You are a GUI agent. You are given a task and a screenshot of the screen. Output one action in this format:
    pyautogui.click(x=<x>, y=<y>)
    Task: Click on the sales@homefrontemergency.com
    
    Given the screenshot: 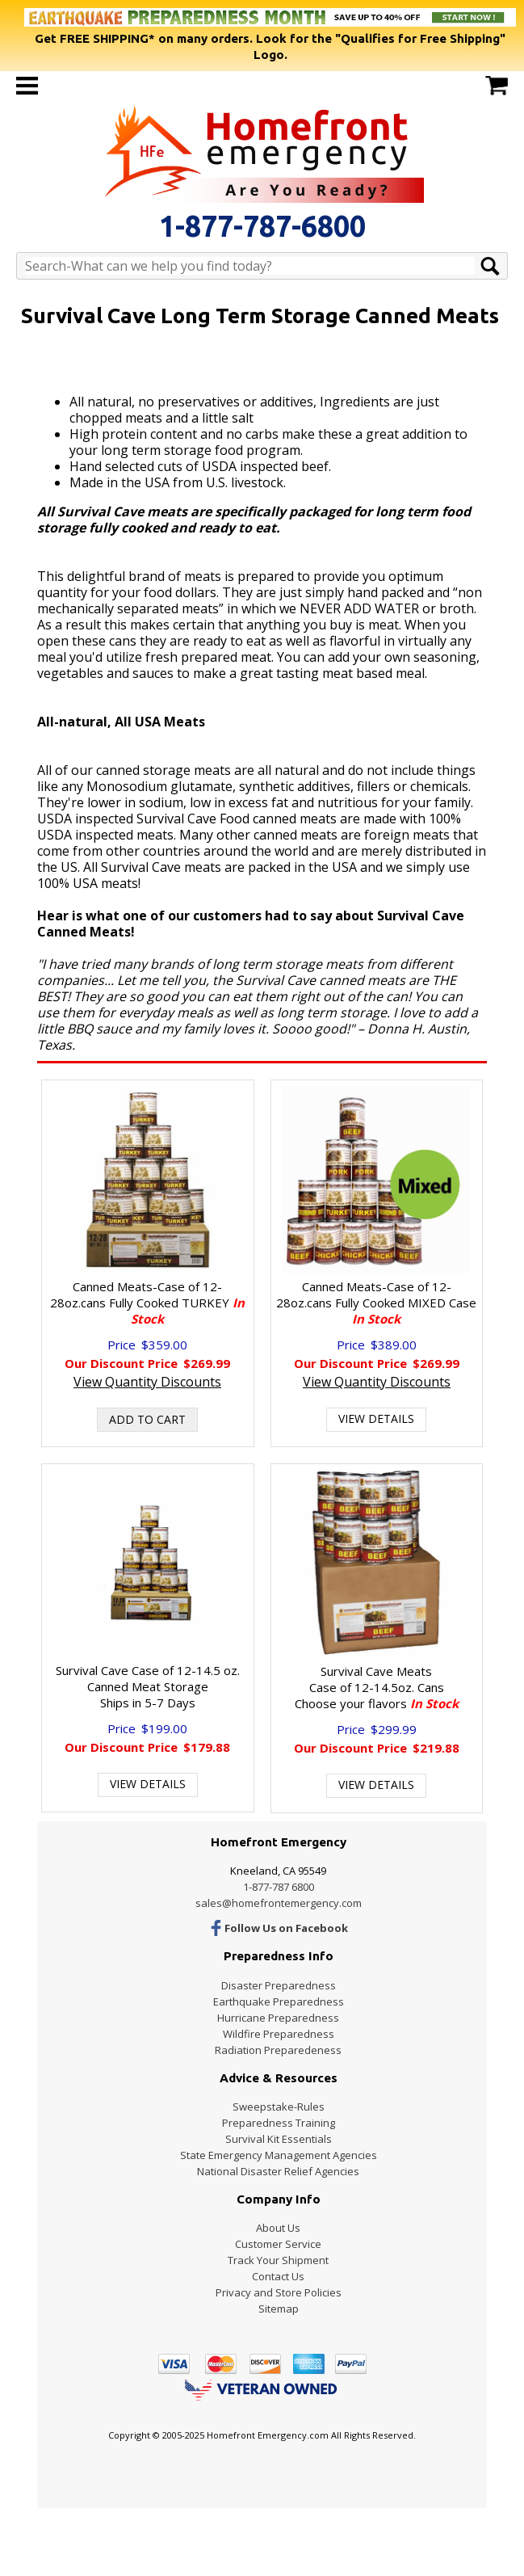 What is the action you would take?
    pyautogui.click(x=278, y=1903)
    